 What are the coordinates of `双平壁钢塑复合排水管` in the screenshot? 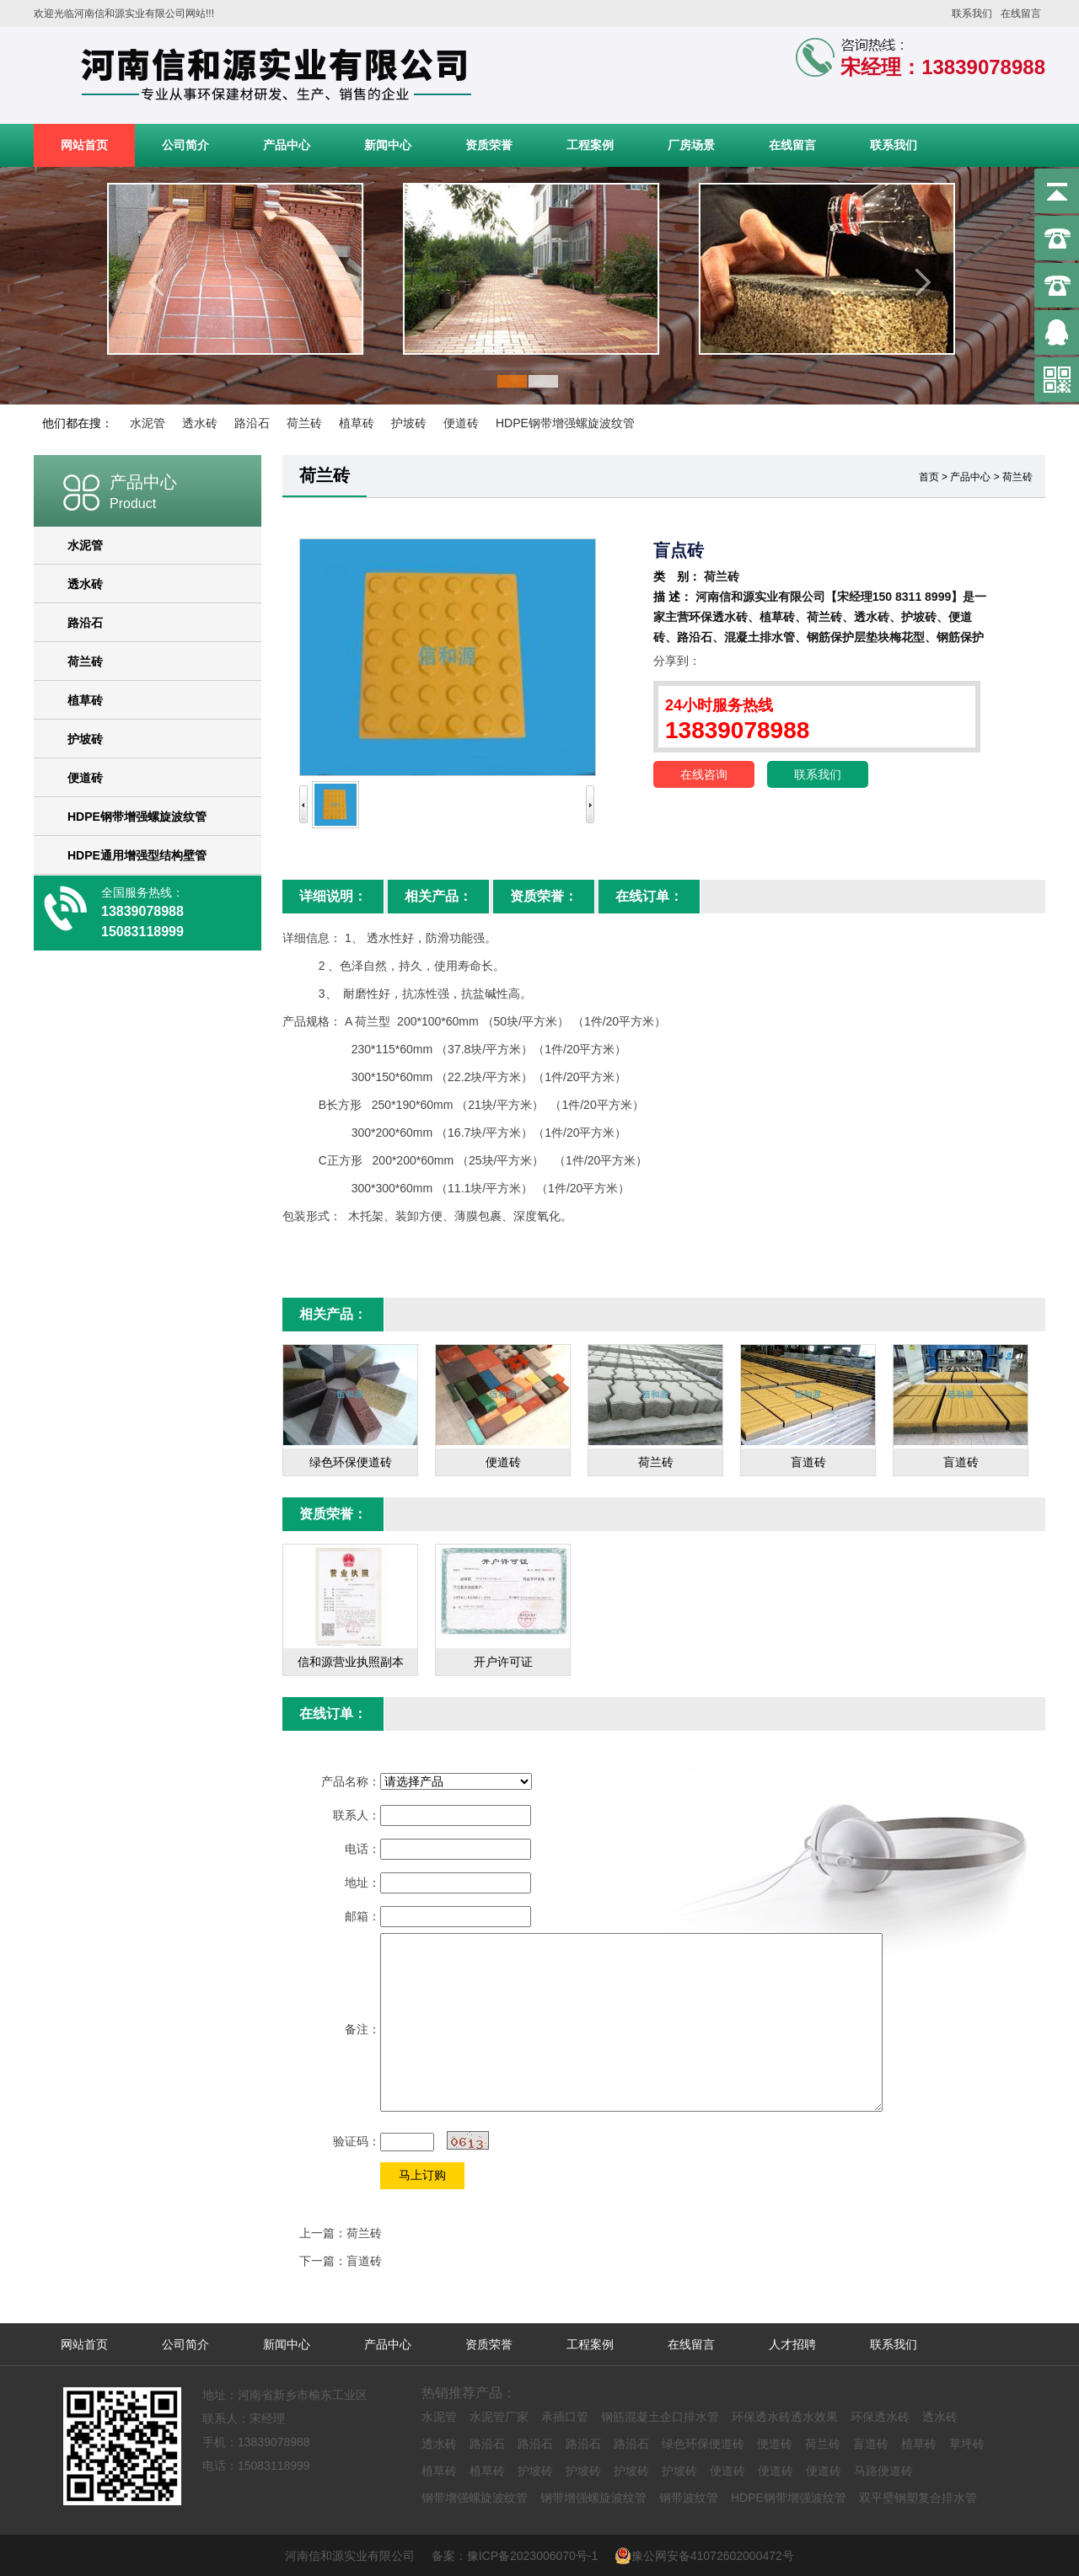 It's located at (918, 2497).